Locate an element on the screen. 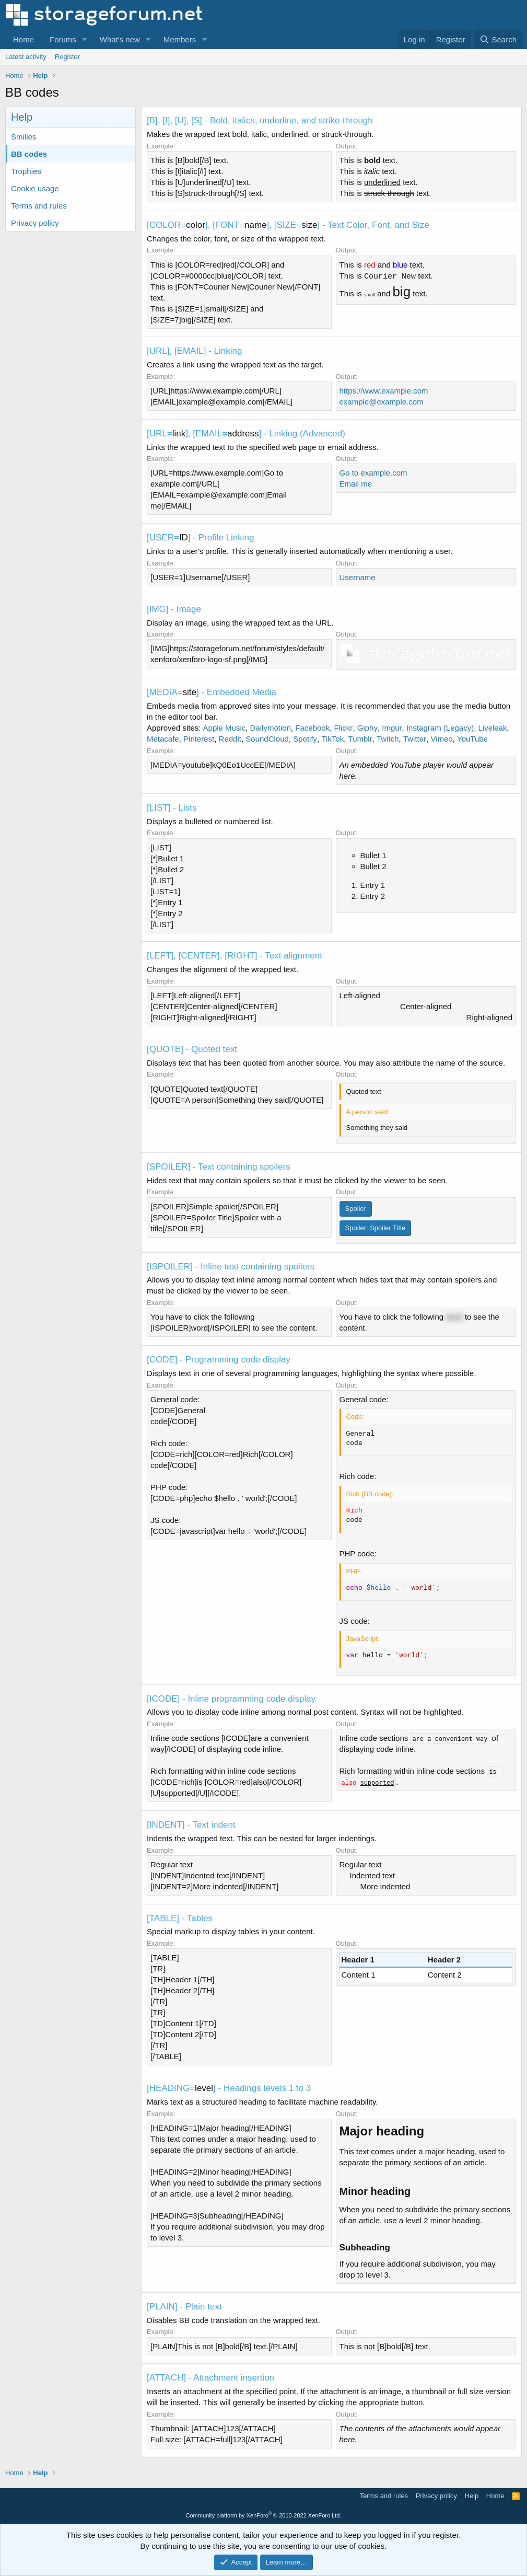 Image resolution: width=527 pixels, height=2576 pixels. Go to example.com is located at coordinates (373, 472).